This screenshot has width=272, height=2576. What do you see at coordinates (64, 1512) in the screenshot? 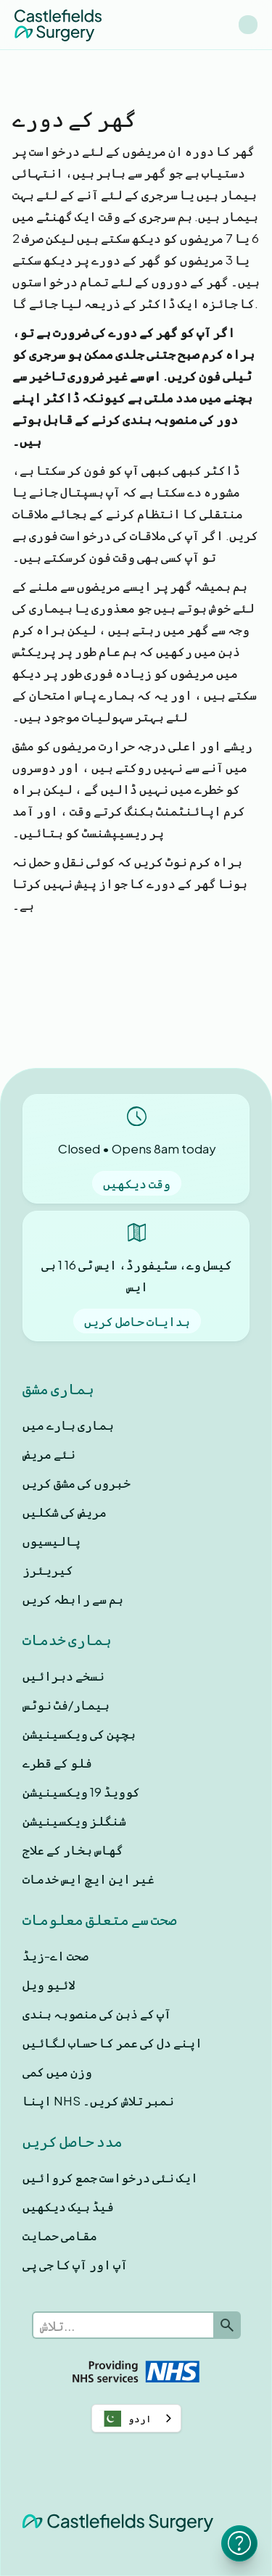
I see `مریض کی شکلیں` at bounding box center [64, 1512].